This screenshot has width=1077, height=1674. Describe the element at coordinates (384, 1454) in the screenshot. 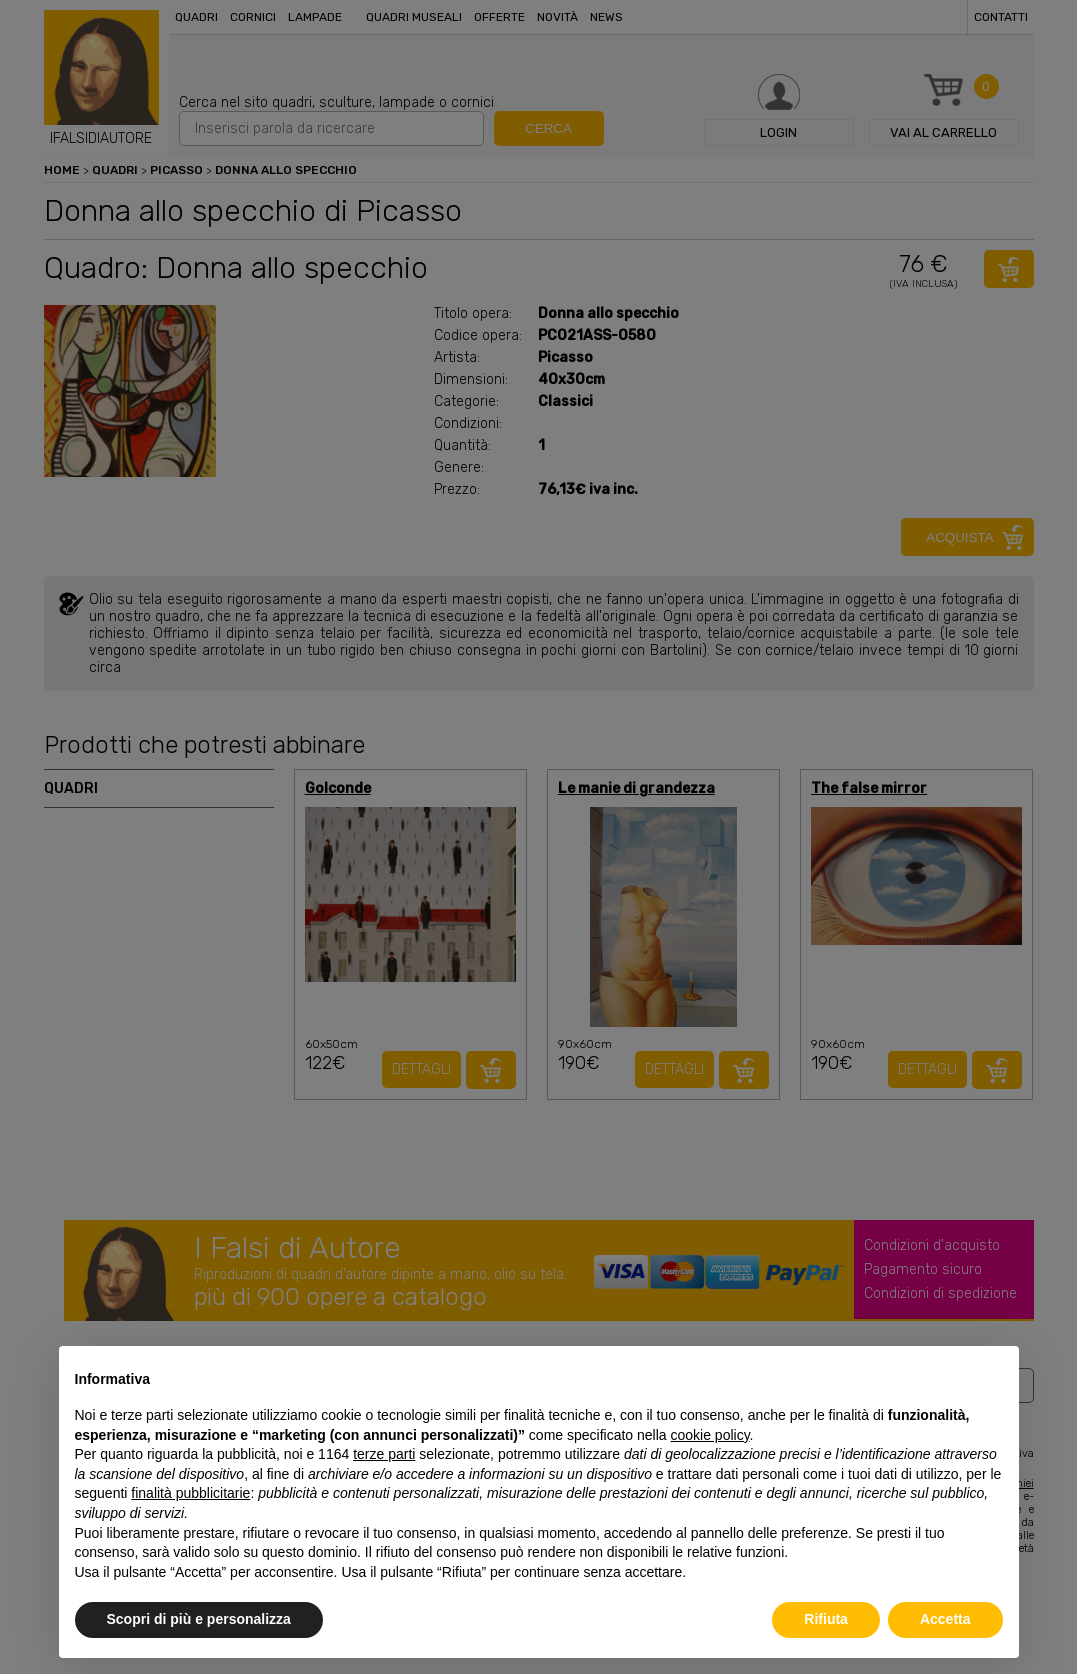

I see `terze parti` at that location.